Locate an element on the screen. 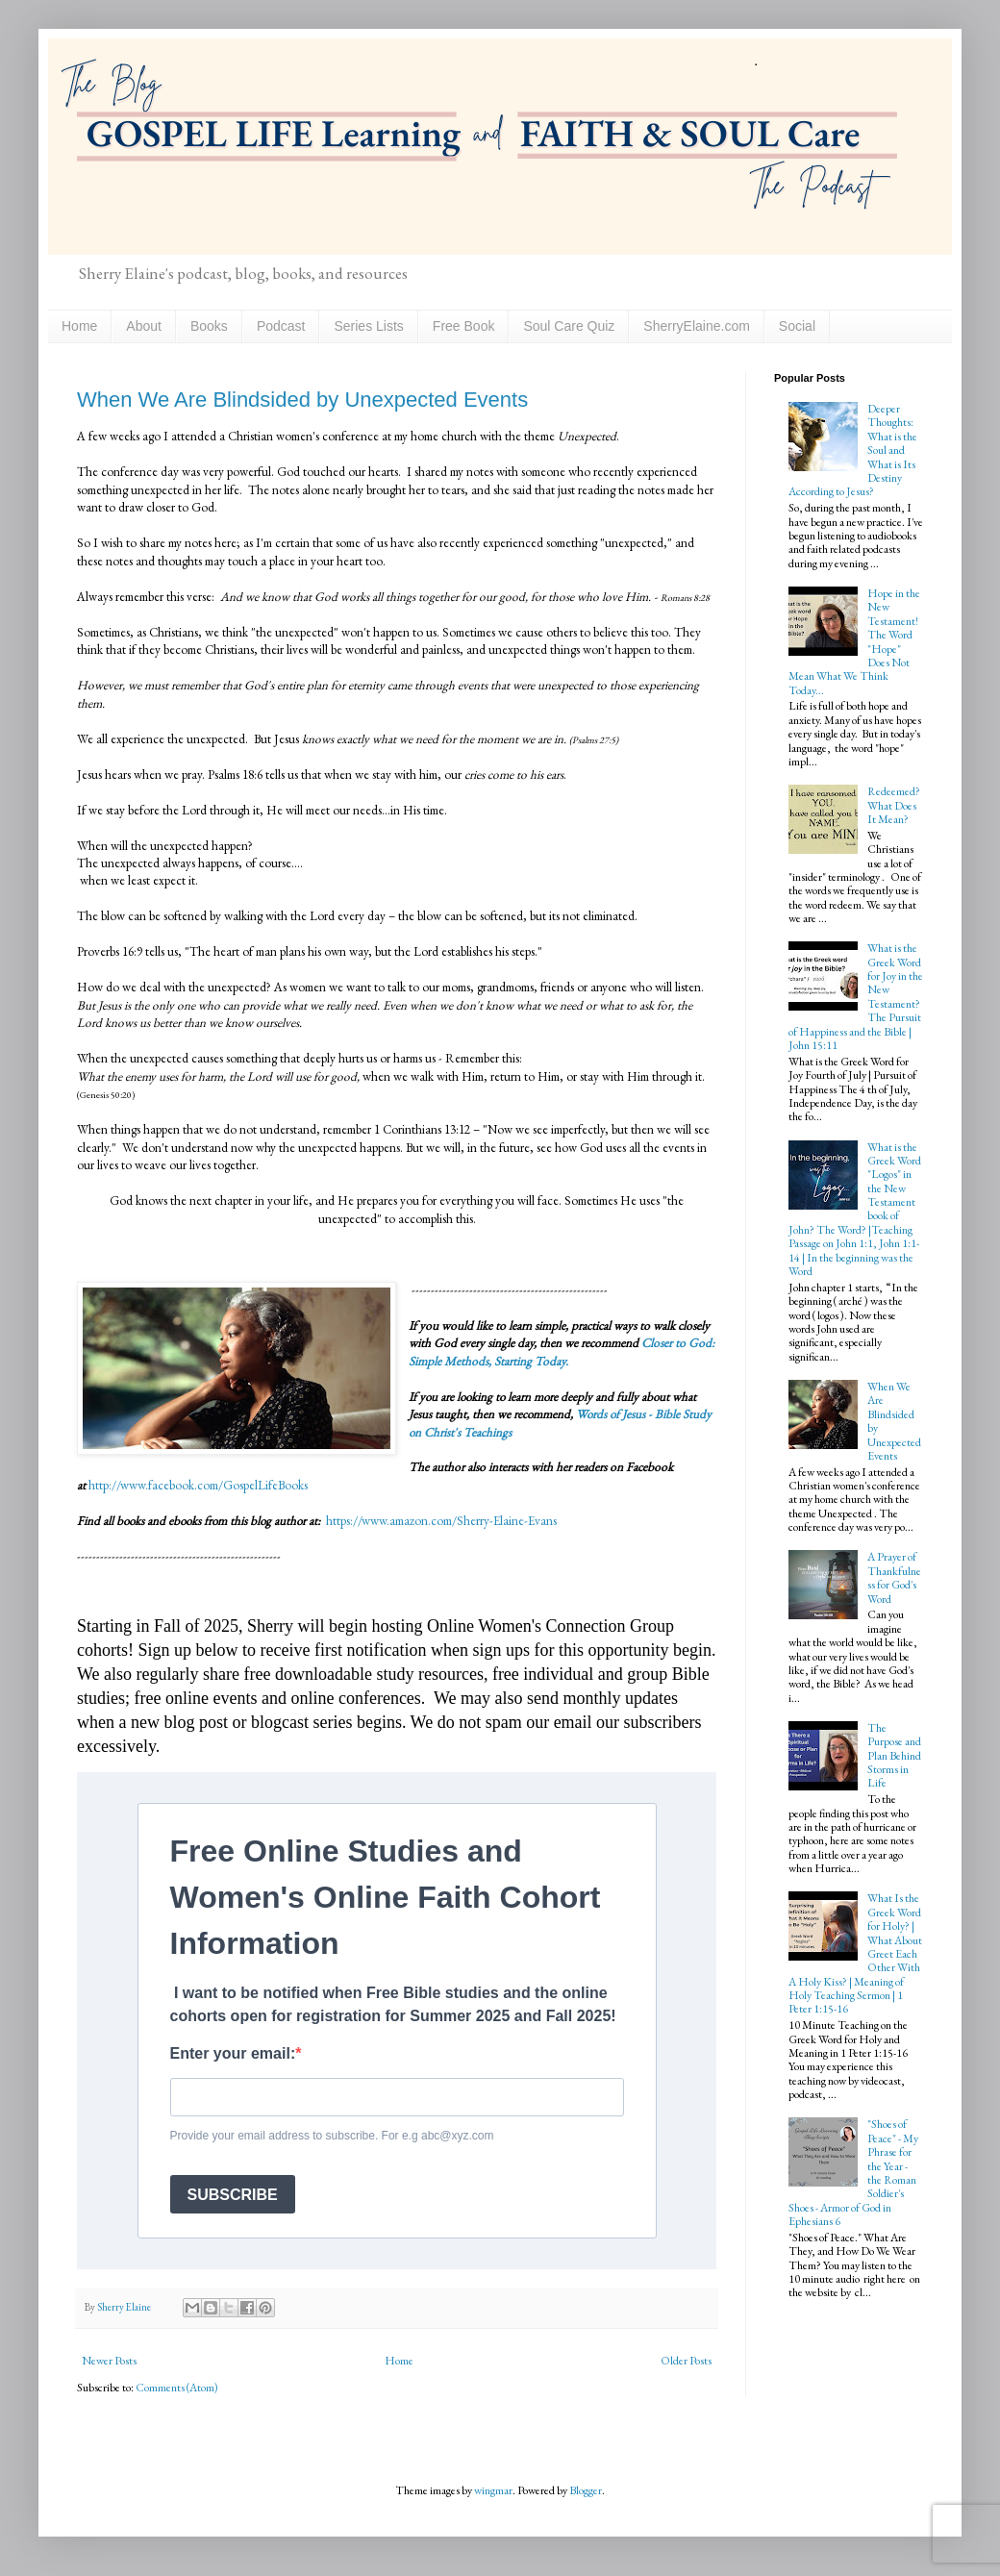  Blogger is located at coordinates (585, 2490).